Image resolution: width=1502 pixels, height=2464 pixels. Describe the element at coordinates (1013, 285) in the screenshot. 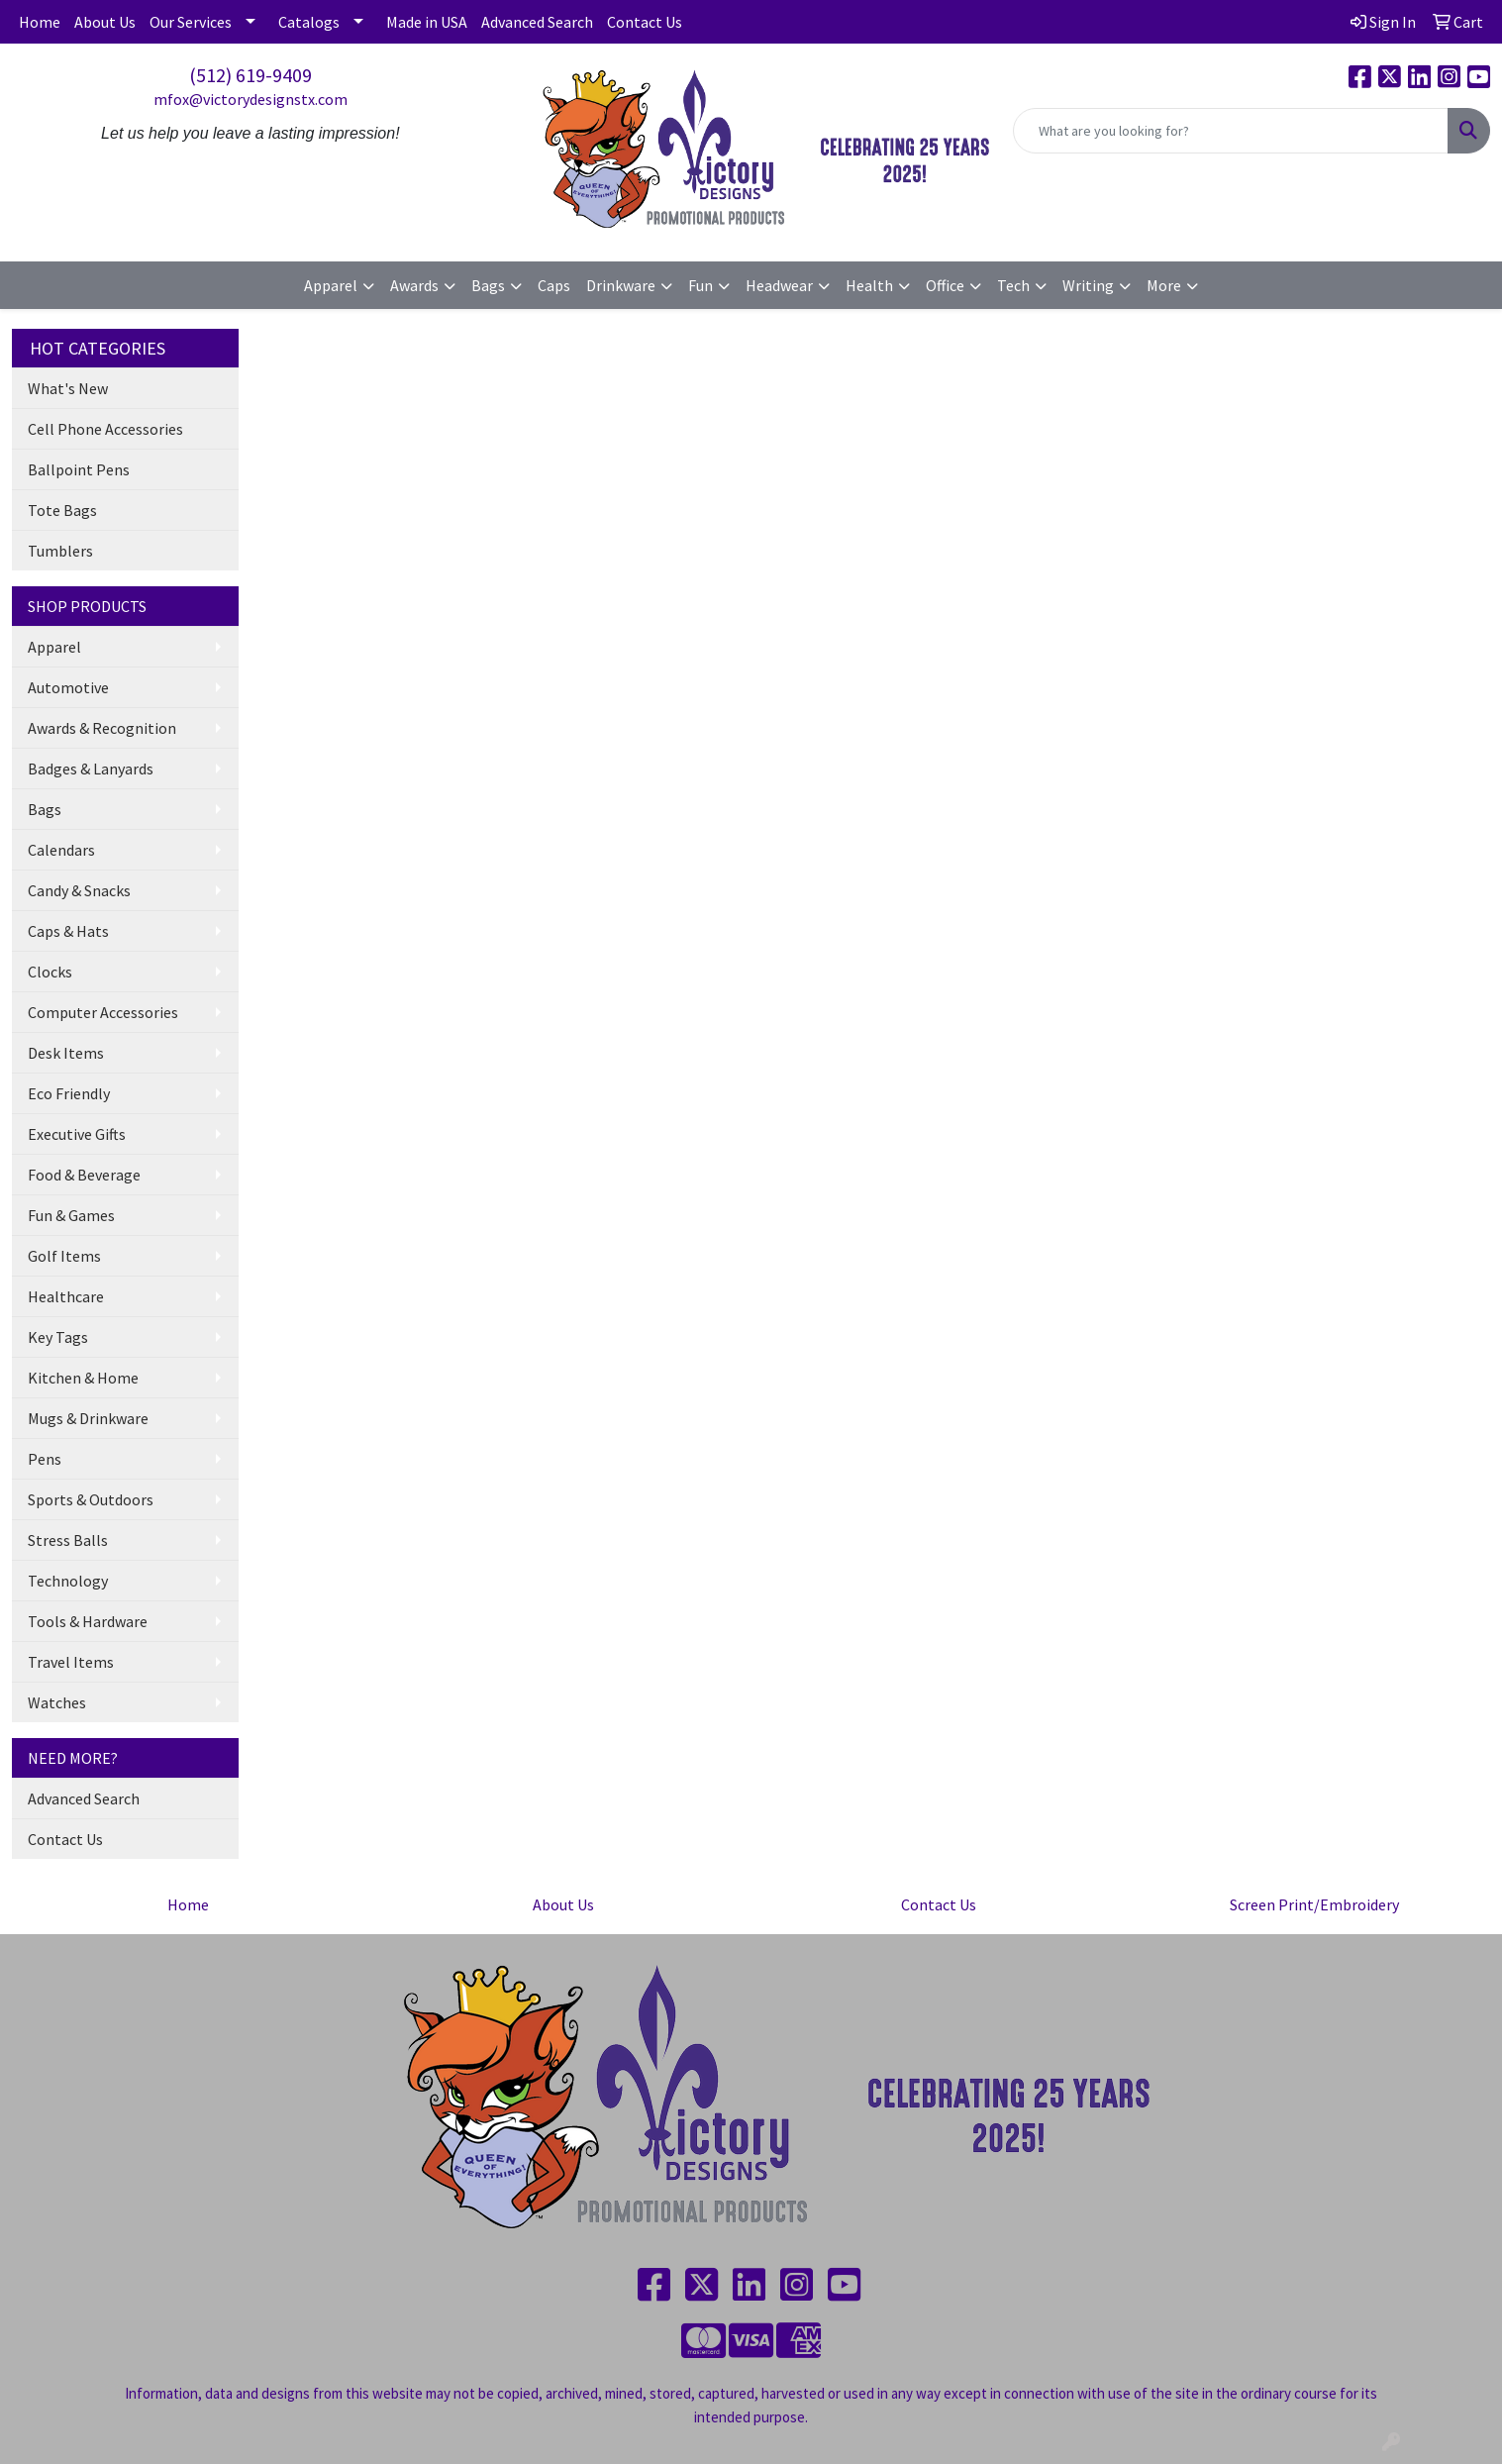

I see `Tech [button]` at that location.